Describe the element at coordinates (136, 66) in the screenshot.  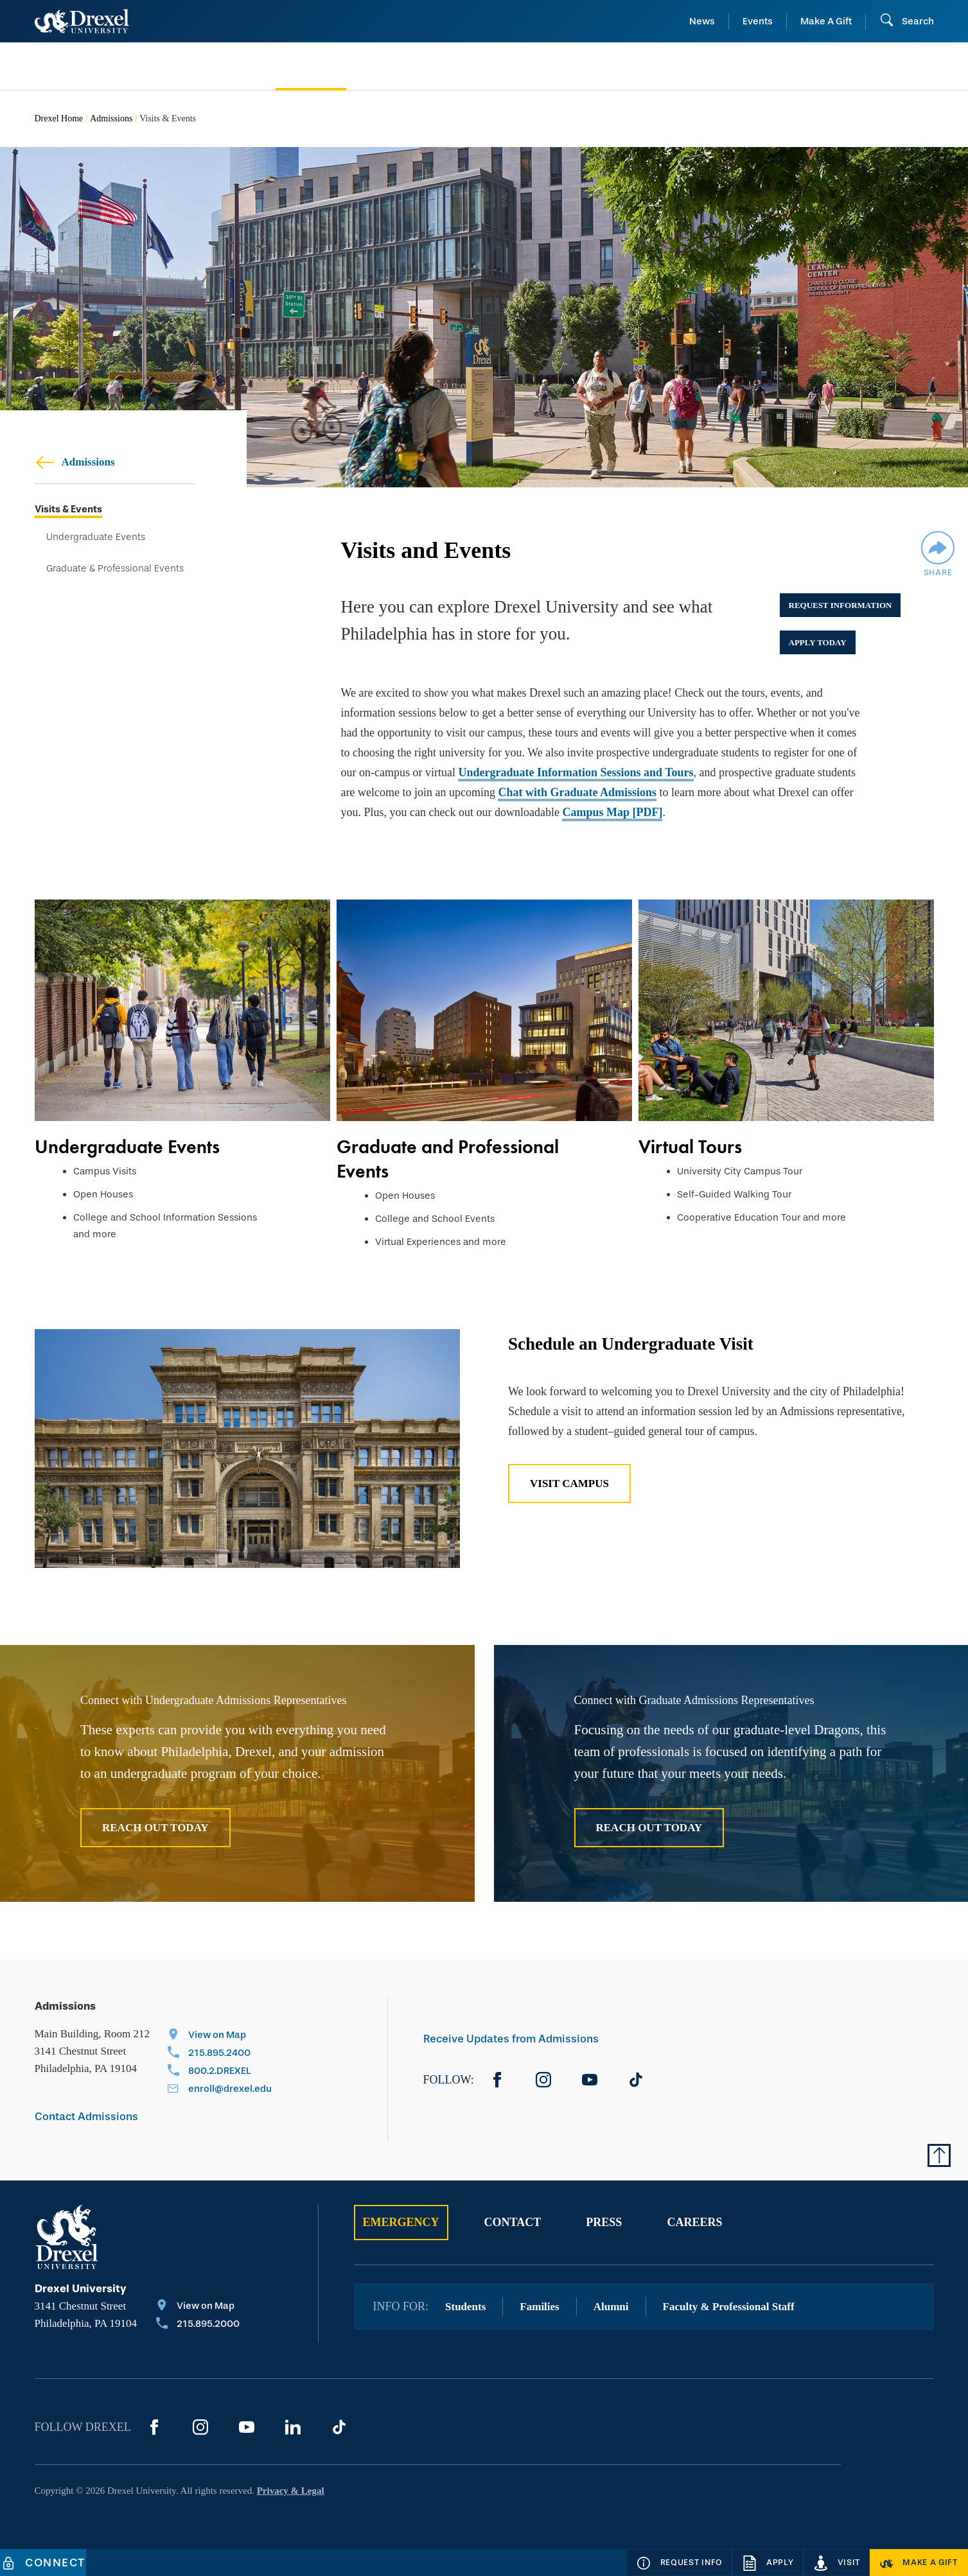
I see `[menuitem]` at that location.